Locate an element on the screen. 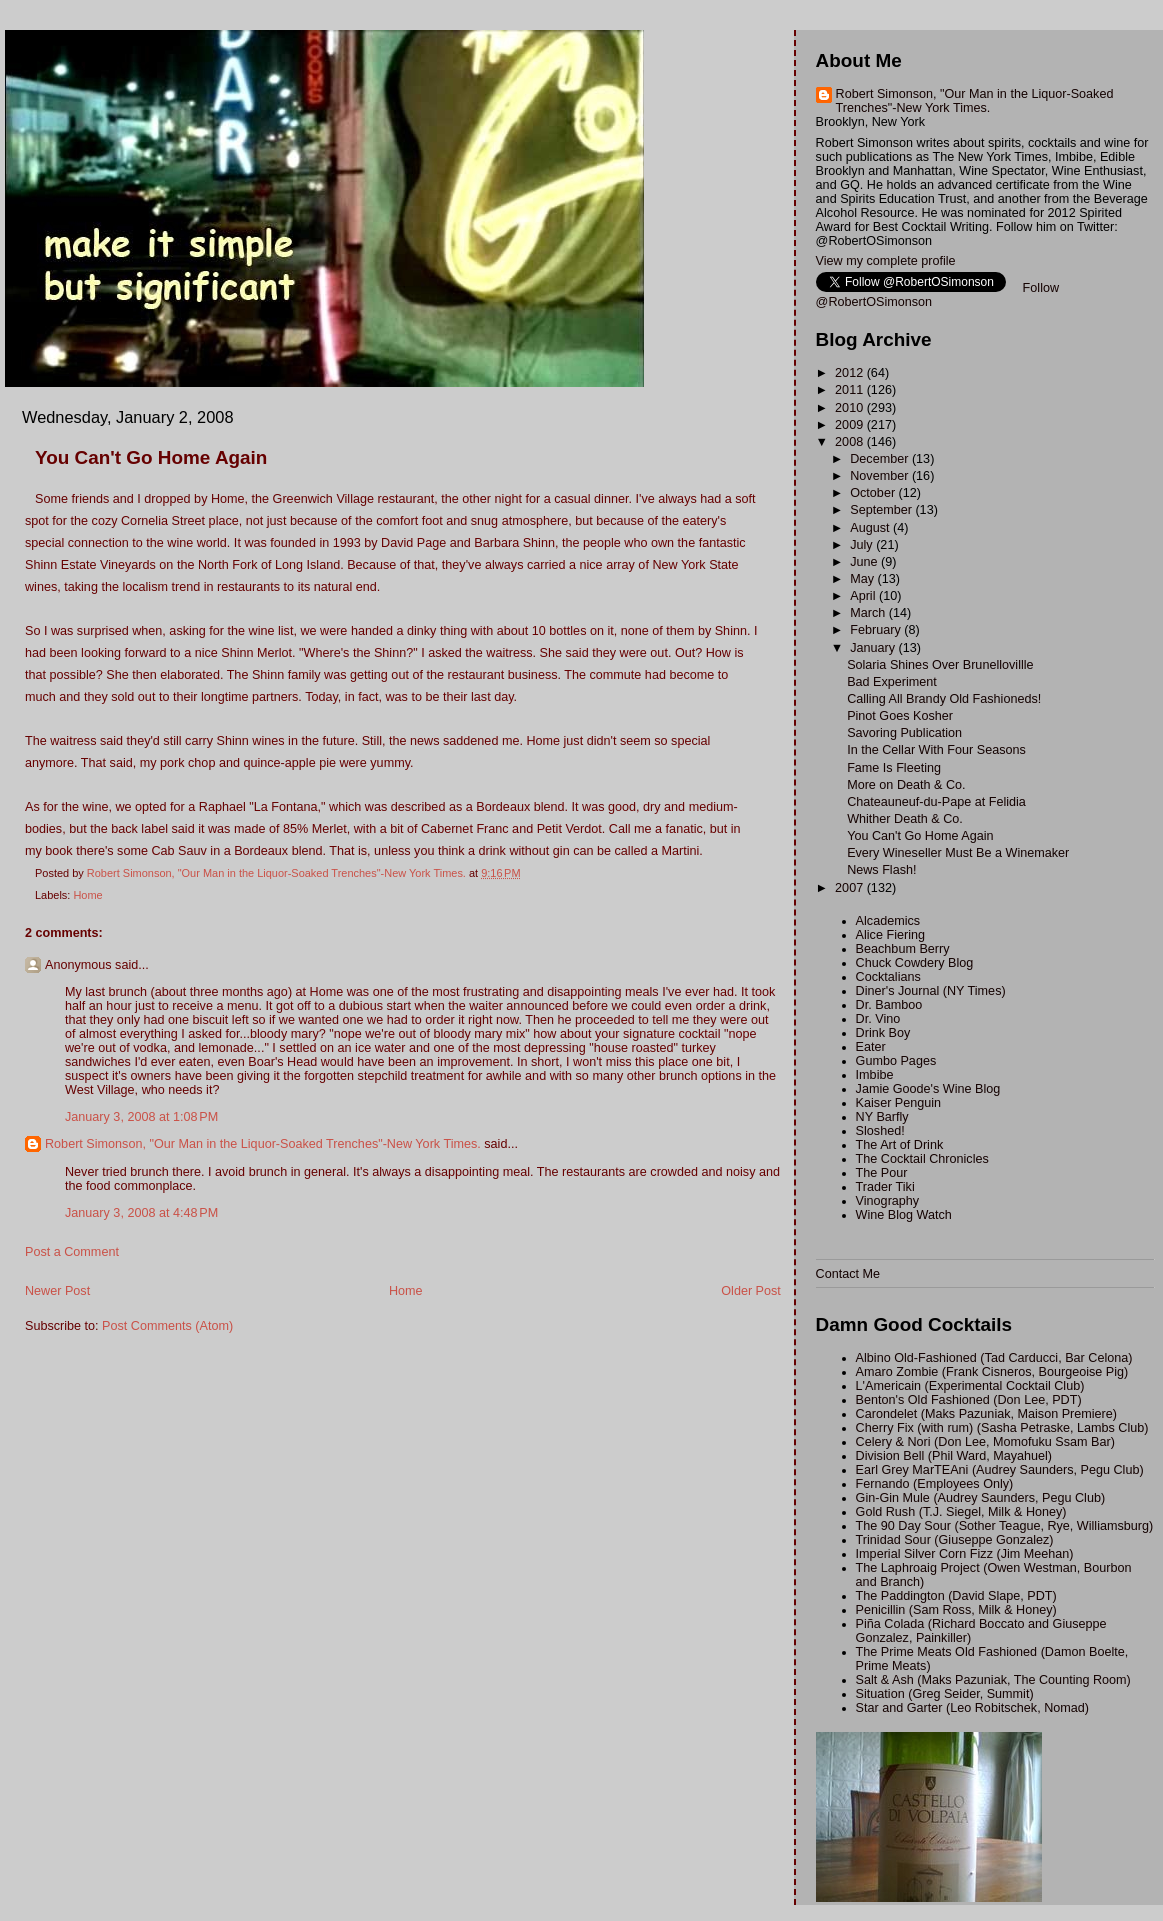  Bad Experiment is located at coordinates (892, 682).